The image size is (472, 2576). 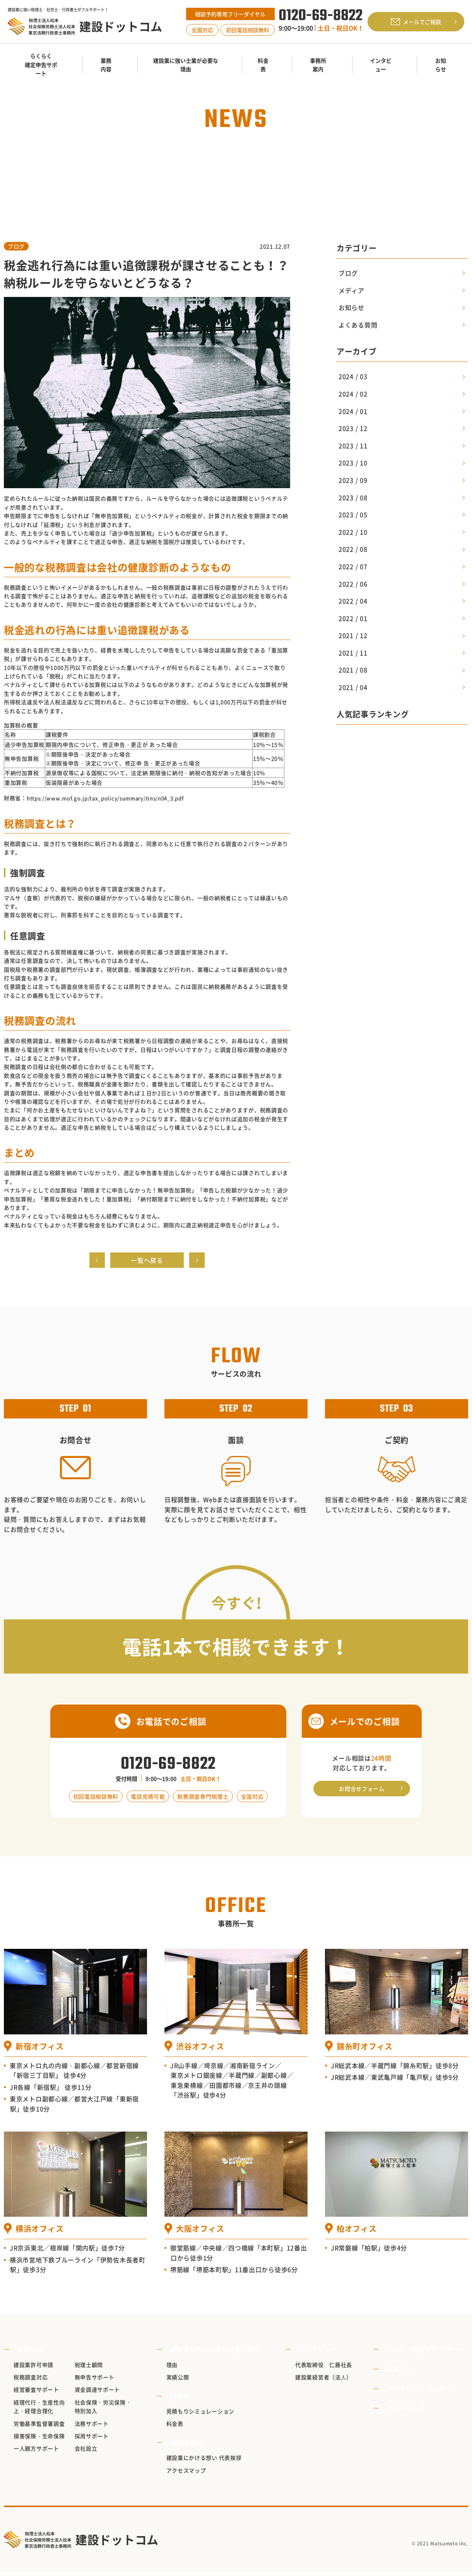 I want to click on 2024 / 02, so click(x=353, y=393).